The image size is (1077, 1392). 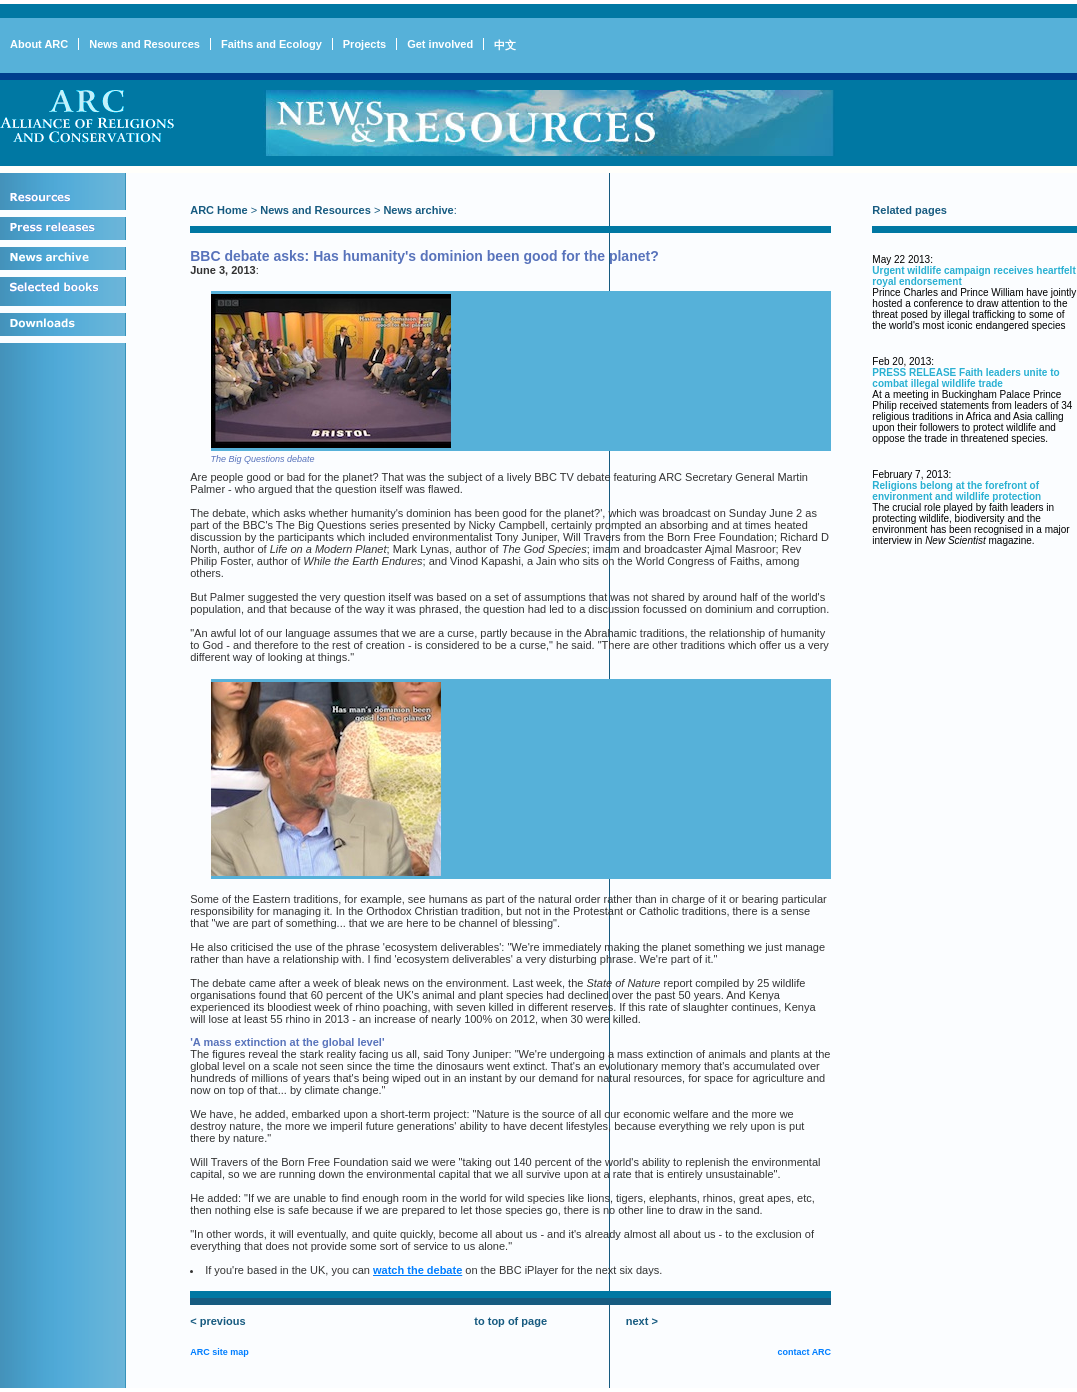 I want to click on Faiths and Ecology, so click(x=271, y=44).